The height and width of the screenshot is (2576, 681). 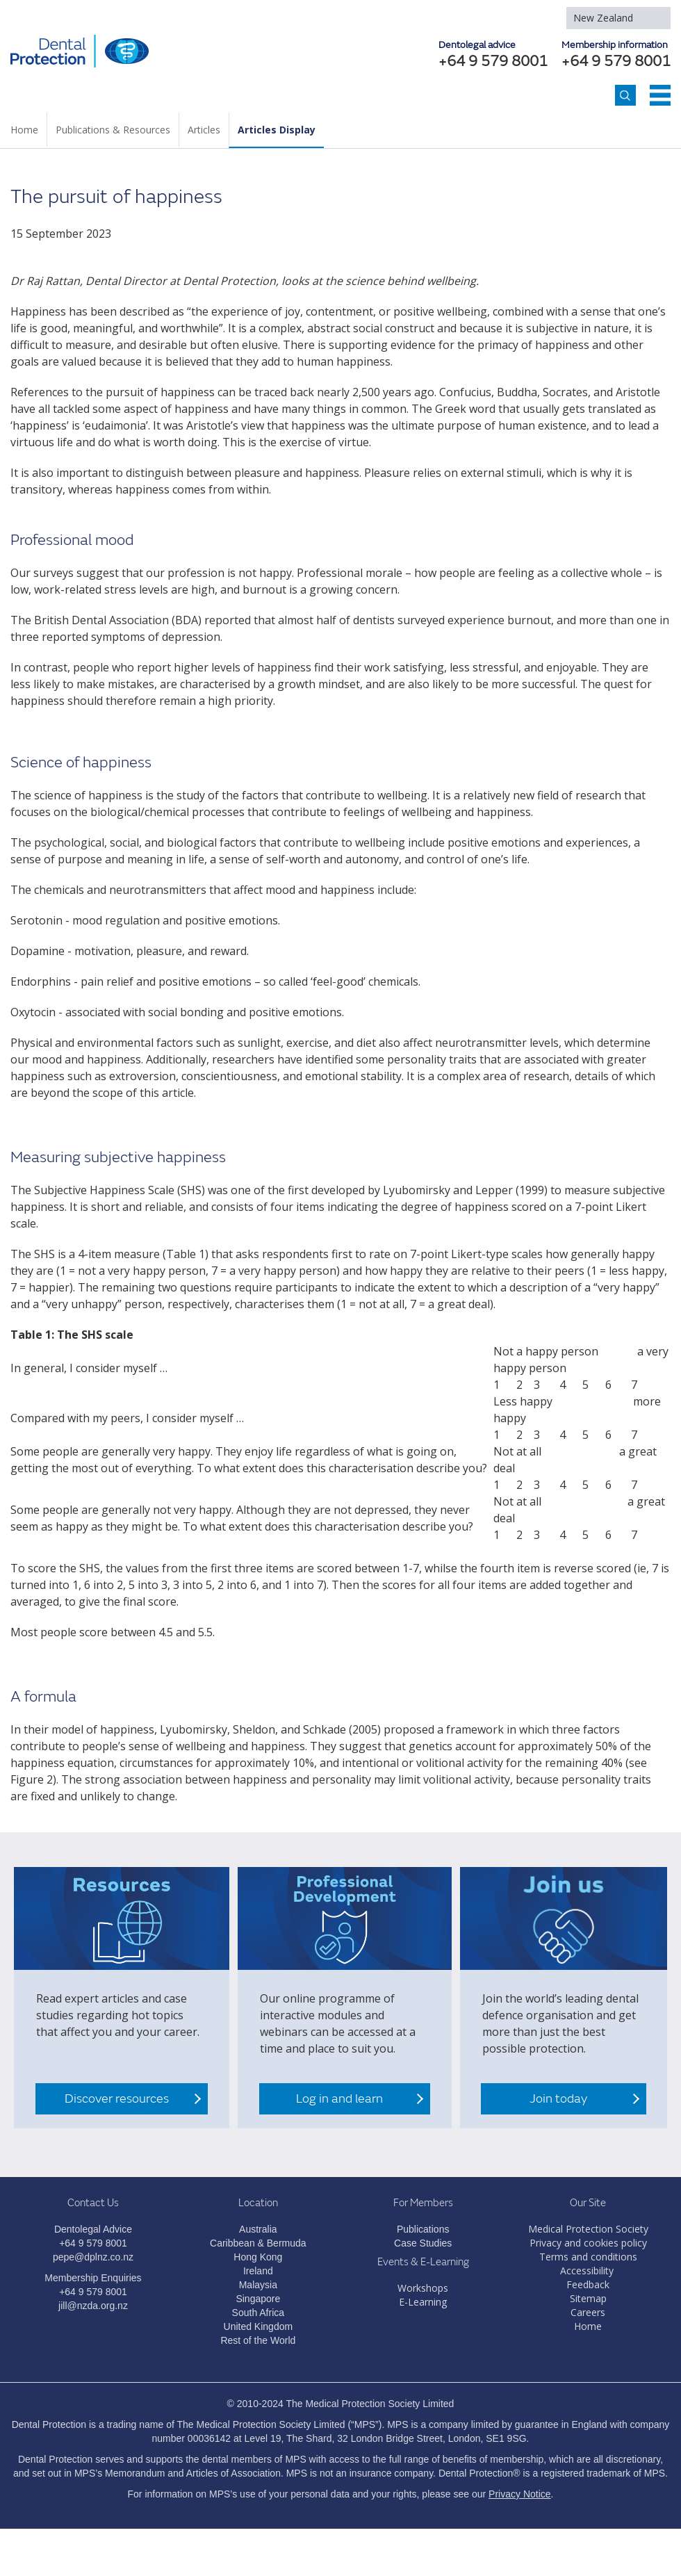 I want to click on Privacy Notice, so click(x=519, y=2494).